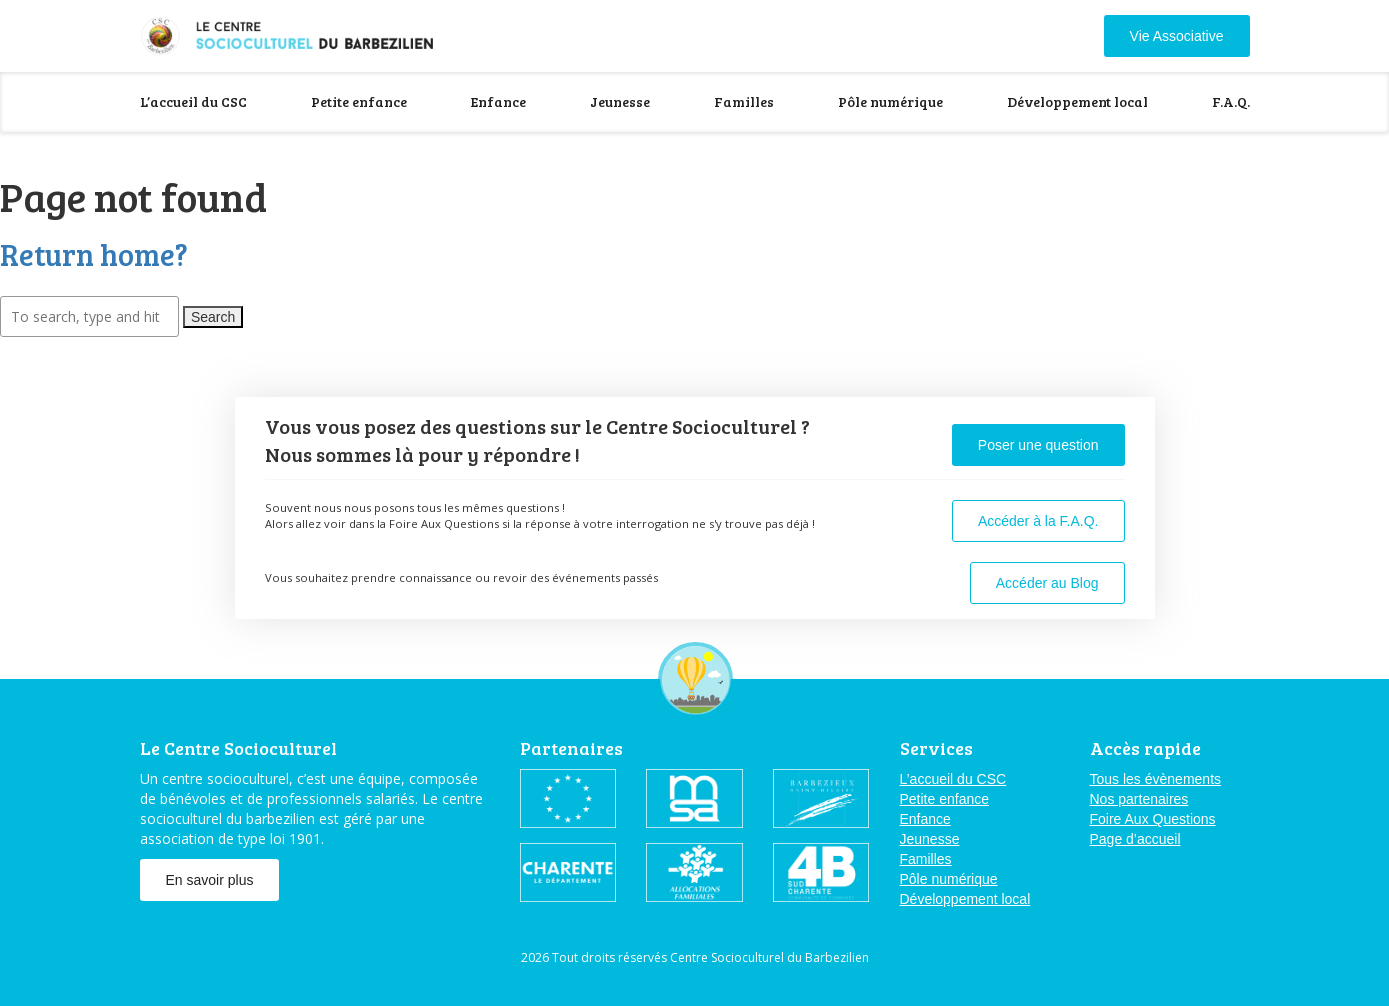  What do you see at coordinates (1231, 101) in the screenshot?
I see `F.A.Q.` at bounding box center [1231, 101].